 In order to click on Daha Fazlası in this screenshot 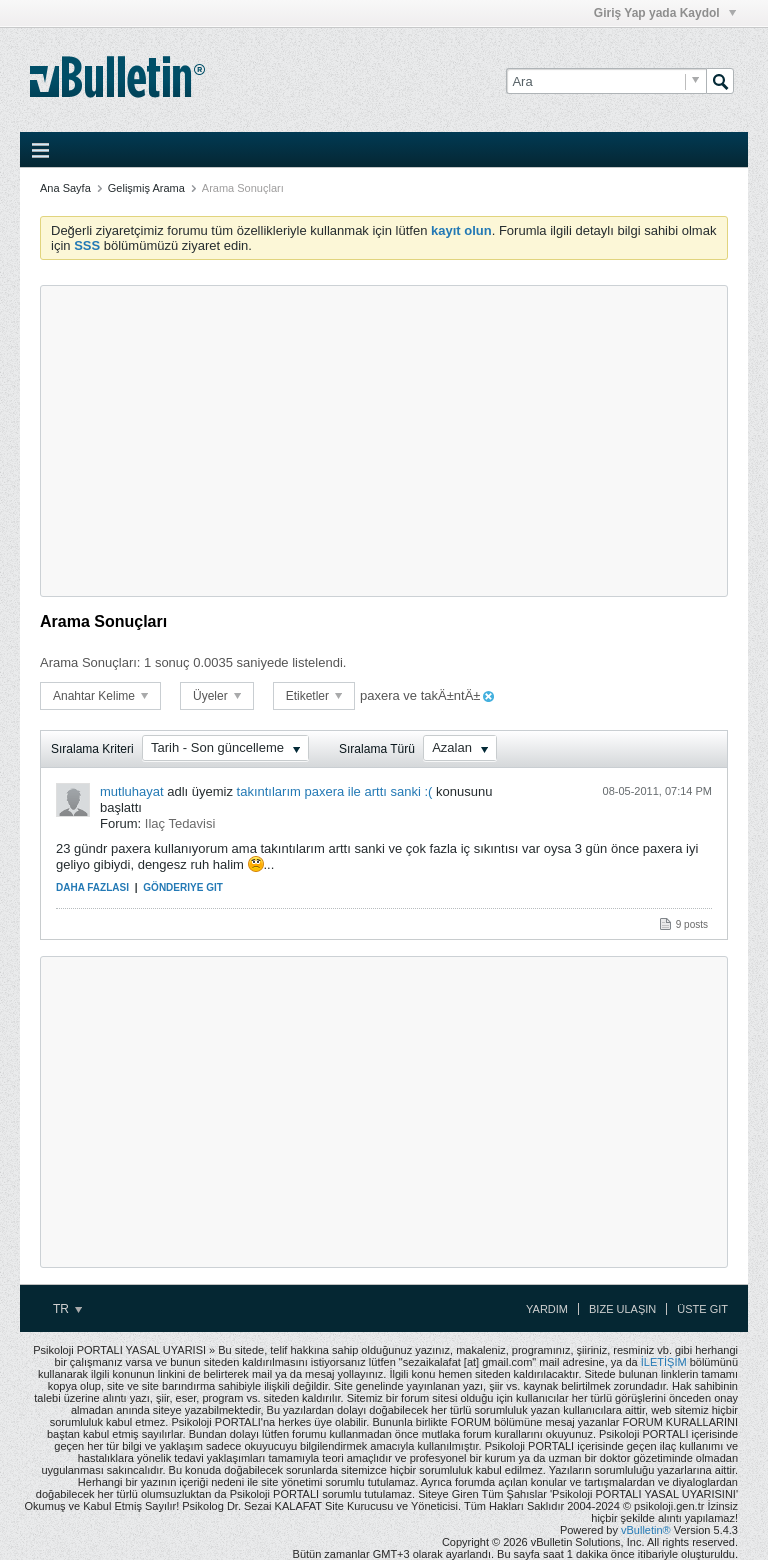, I will do `click(92, 887)`.